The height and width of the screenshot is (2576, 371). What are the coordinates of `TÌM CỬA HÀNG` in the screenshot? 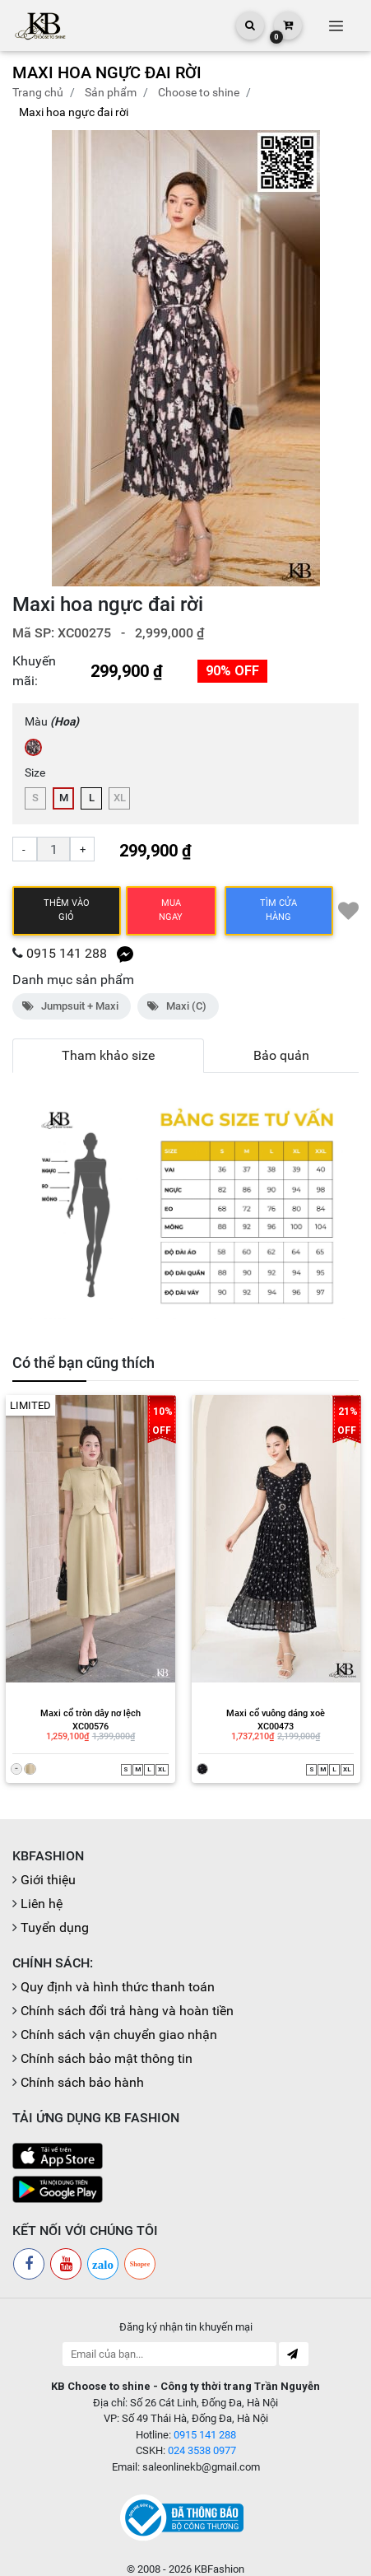 It's located at (278, 910).